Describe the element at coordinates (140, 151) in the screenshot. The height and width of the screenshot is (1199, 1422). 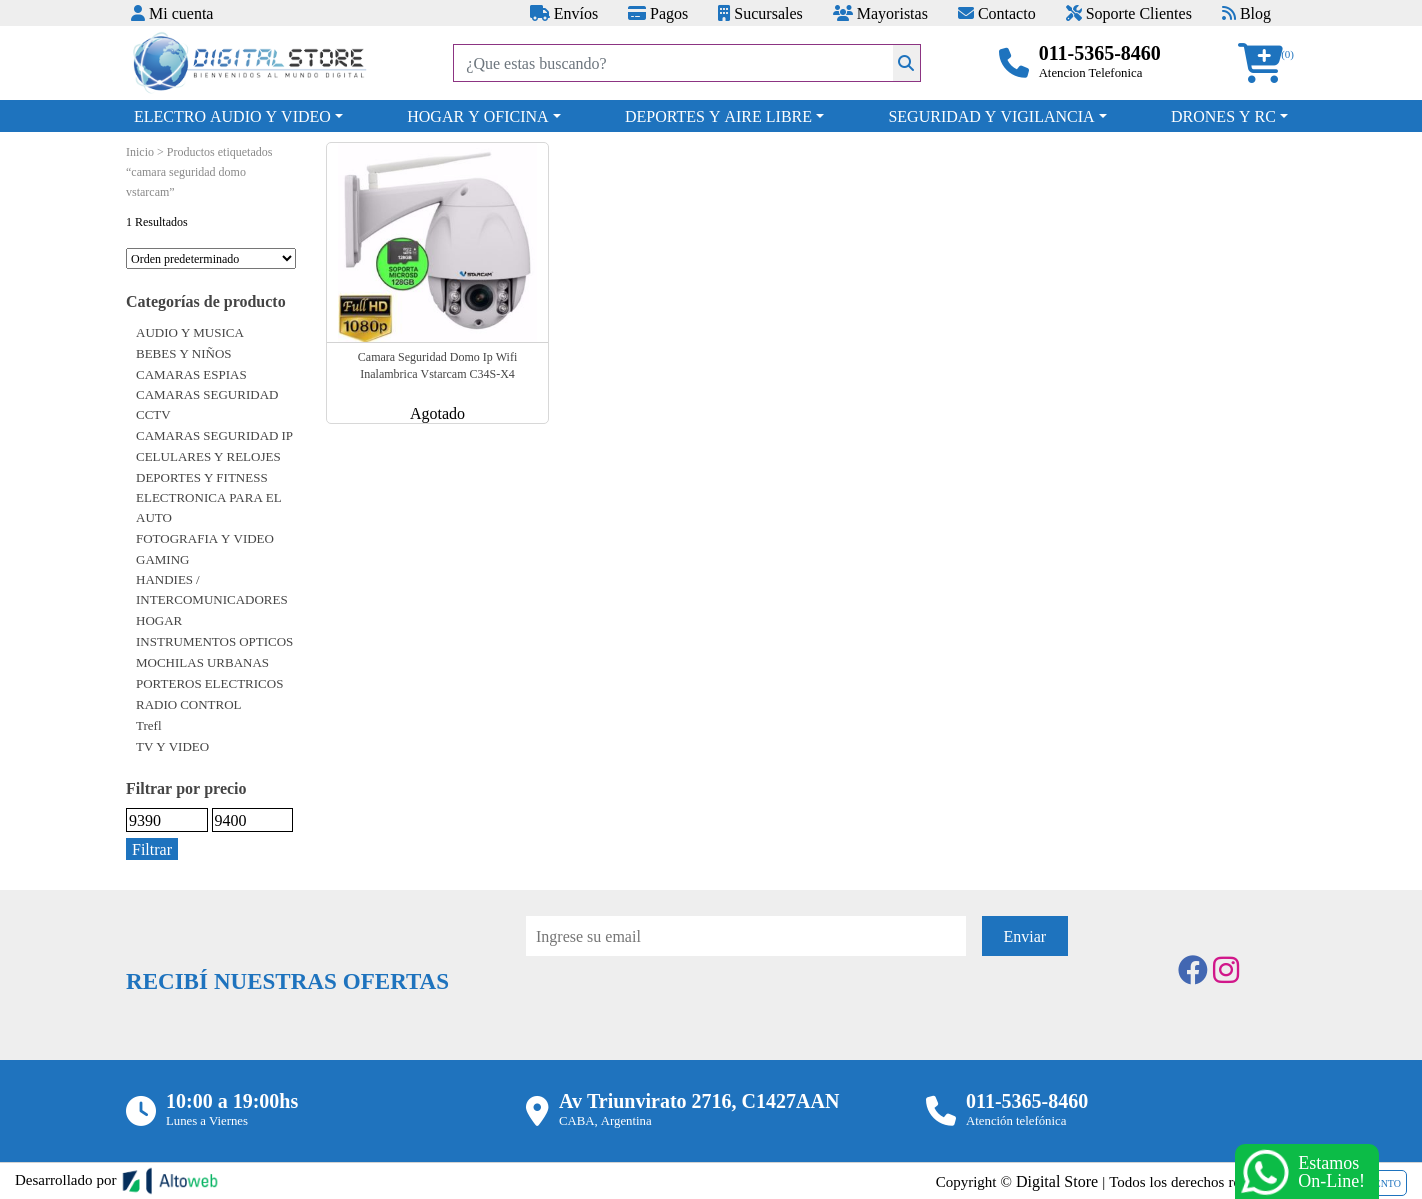
I see `Inicio` at that location.